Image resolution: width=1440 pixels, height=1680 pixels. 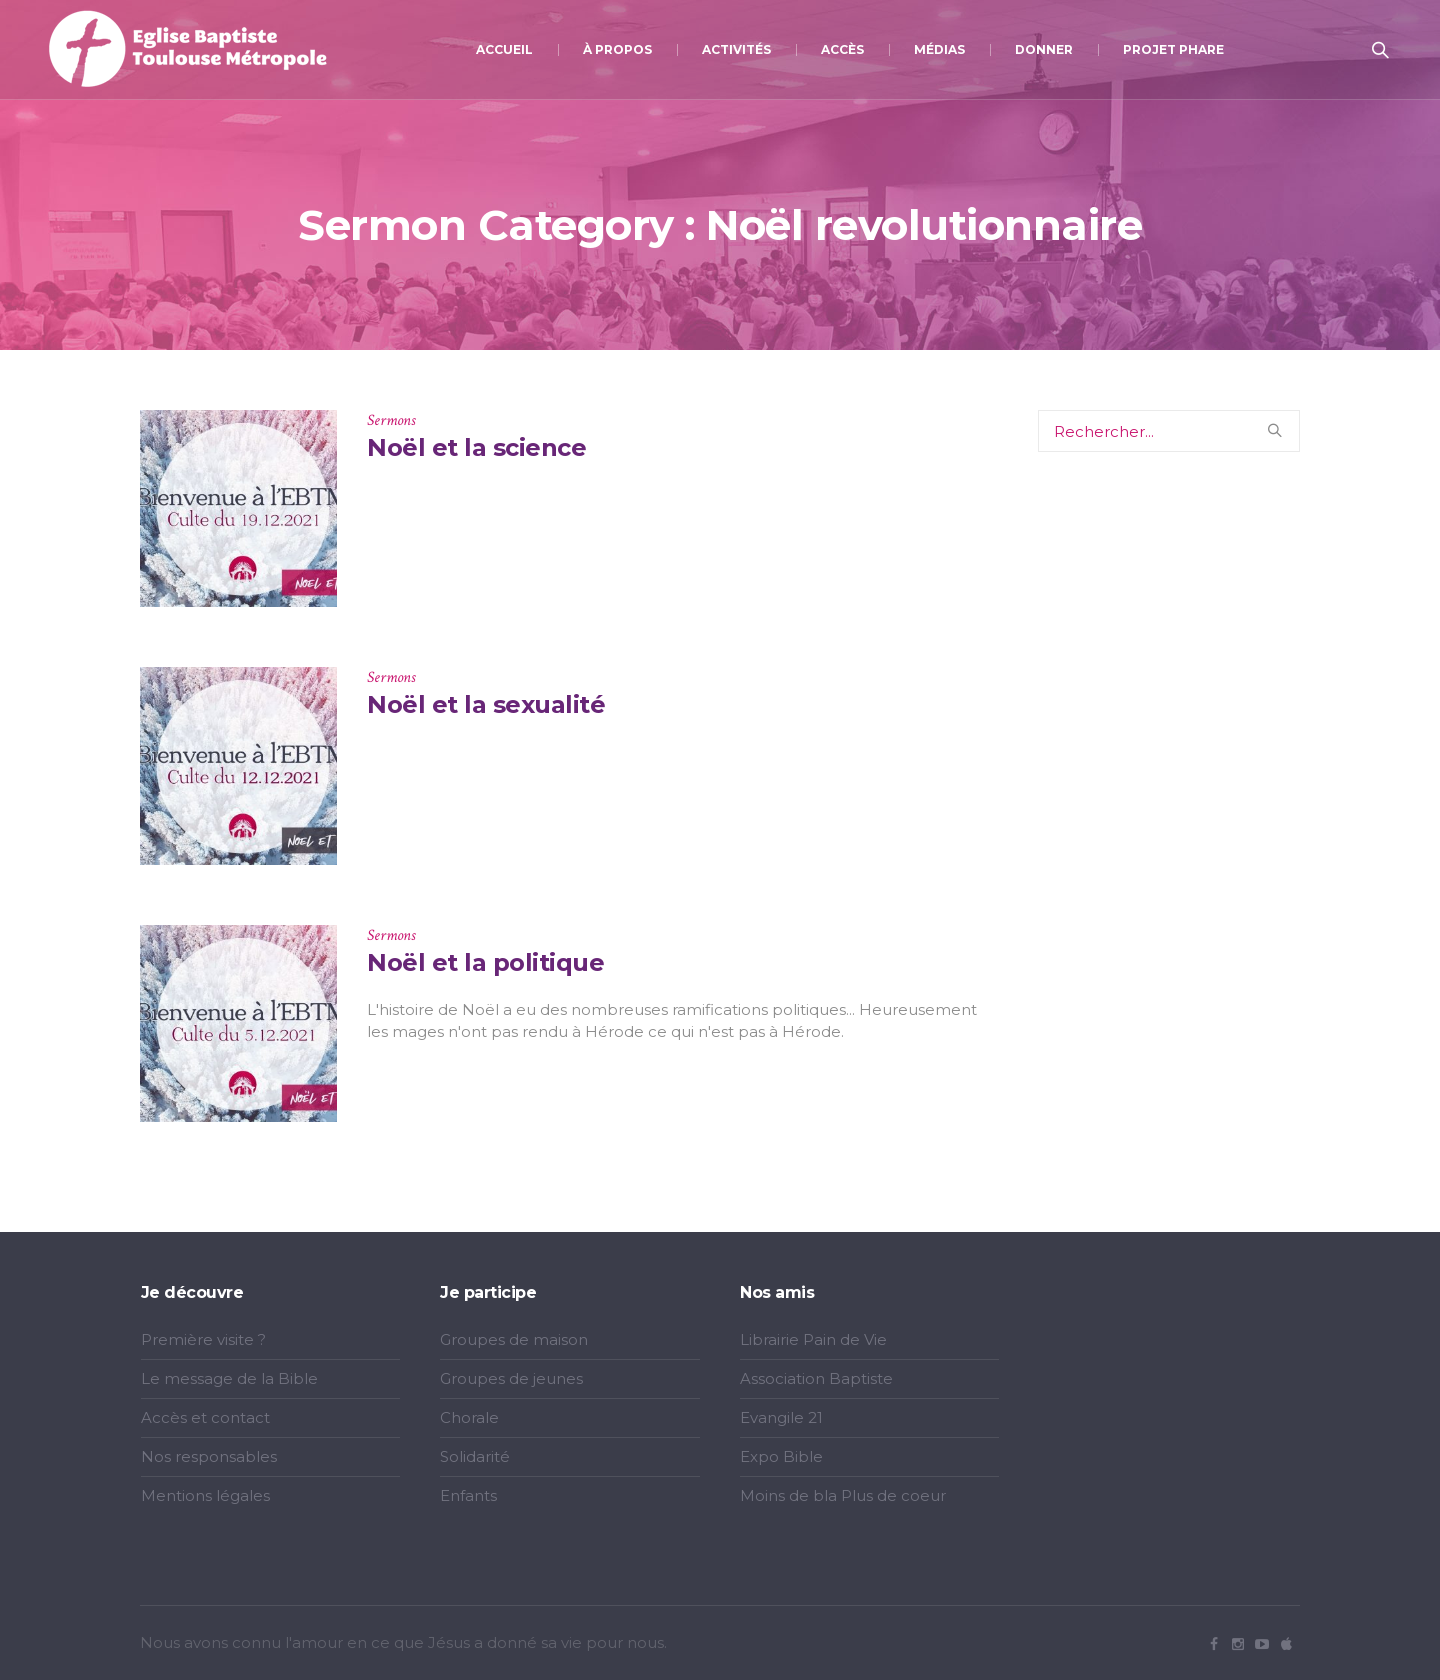 I want to click on Le message de la Bible, so click(x=229, y=1378).